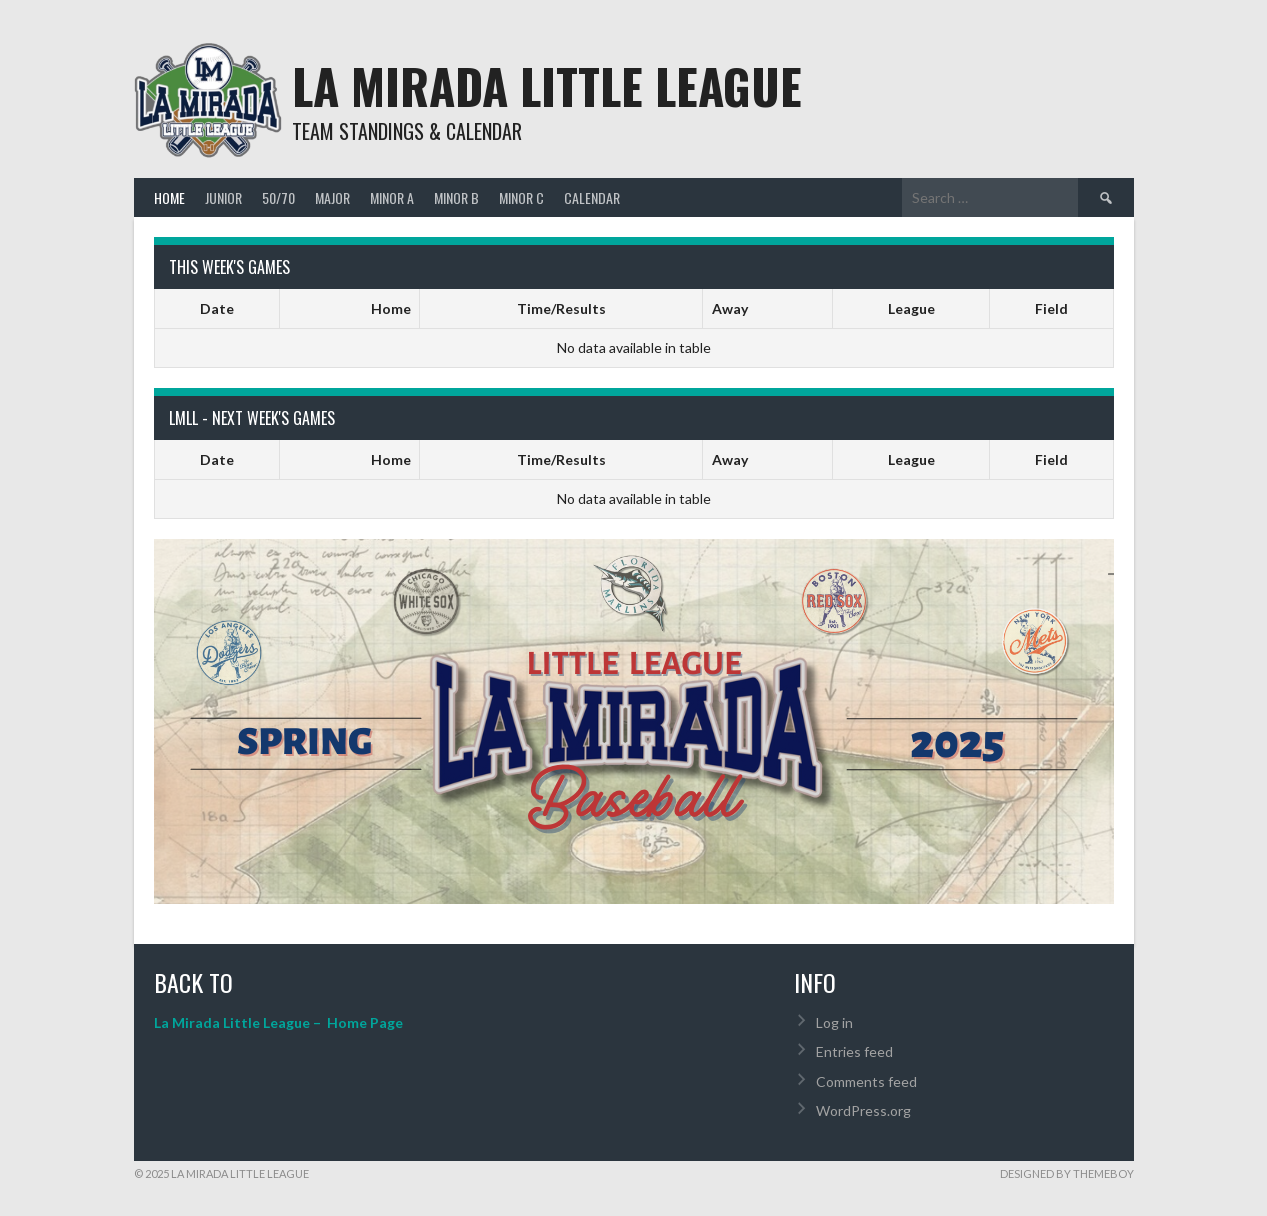 Image resolution: width=1267 pixels, height=1216 pixels. Describe the element at coordinates (834, 1022) in the screenshot. I see `Log in` at that location.